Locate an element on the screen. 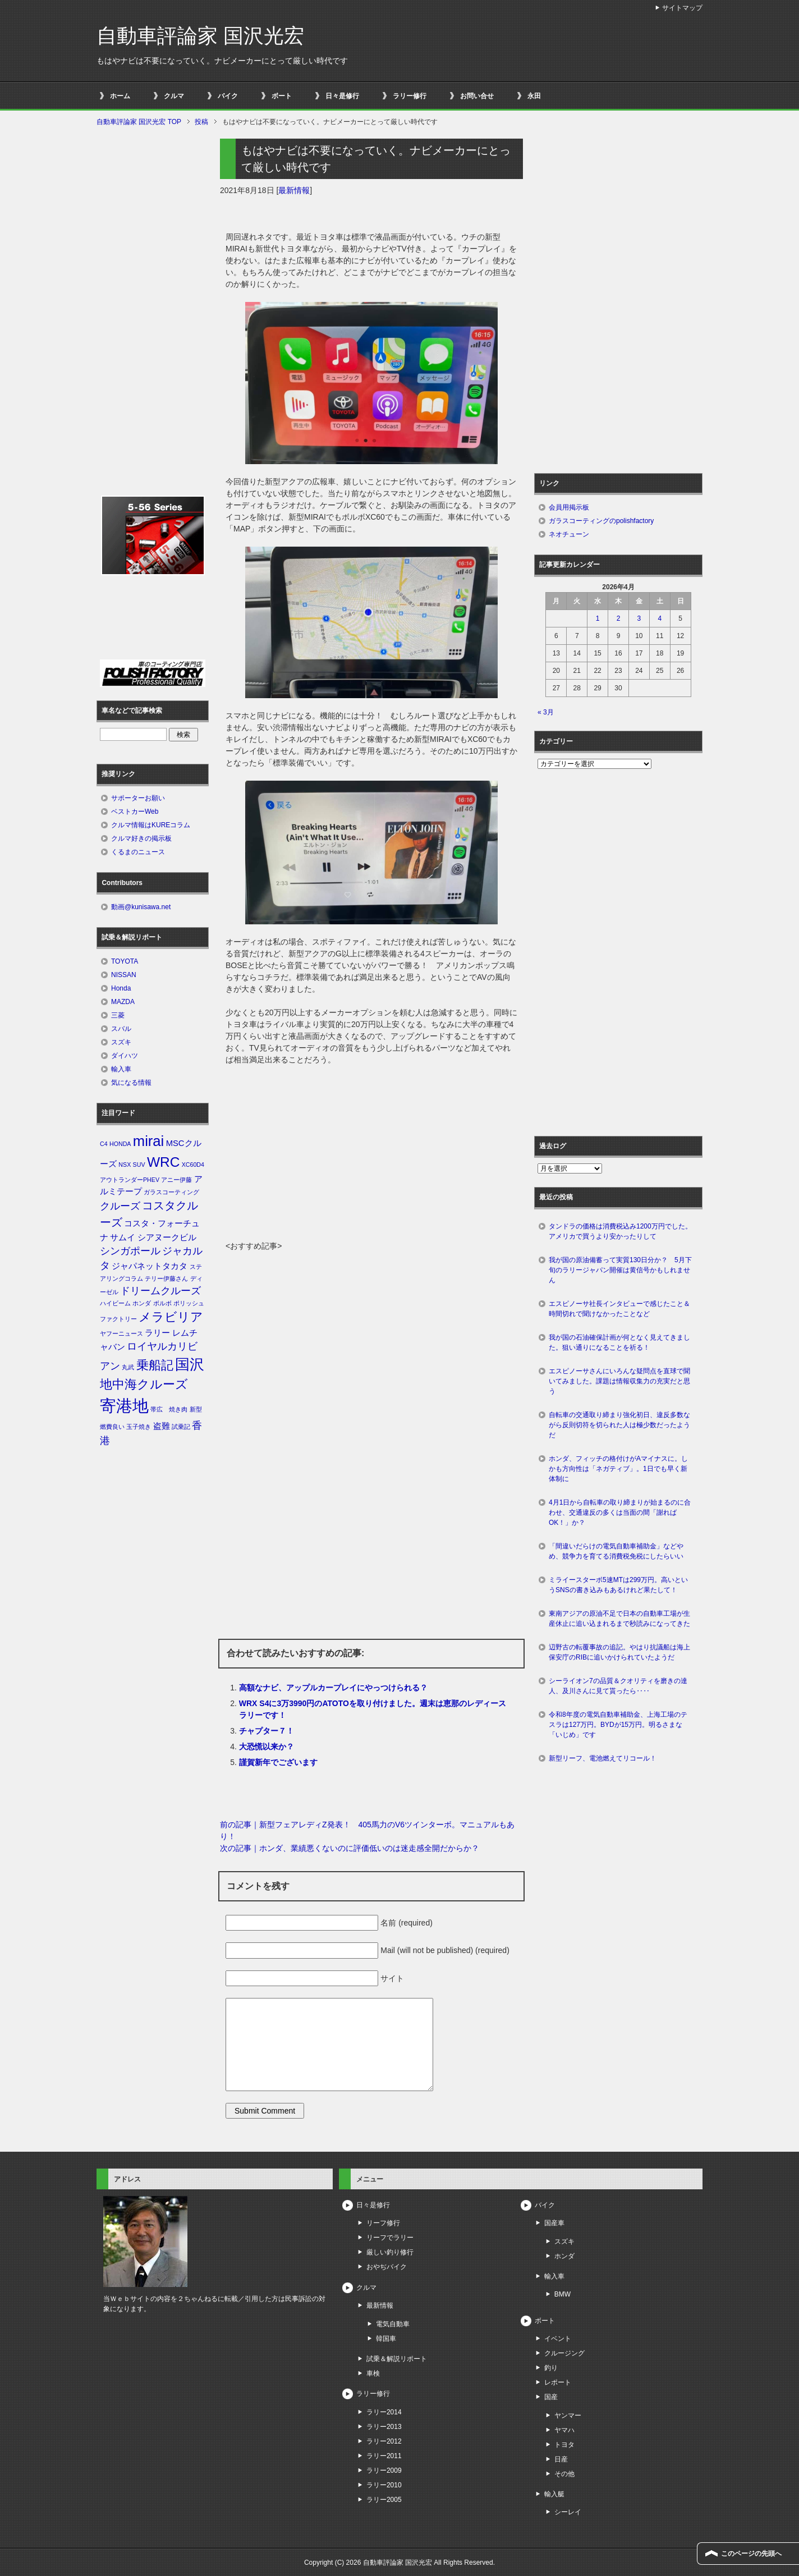 The height and width of the screenshot is (2576, 799). ガラスコーティングのpolishfactory is located at coordinates (601, 521).